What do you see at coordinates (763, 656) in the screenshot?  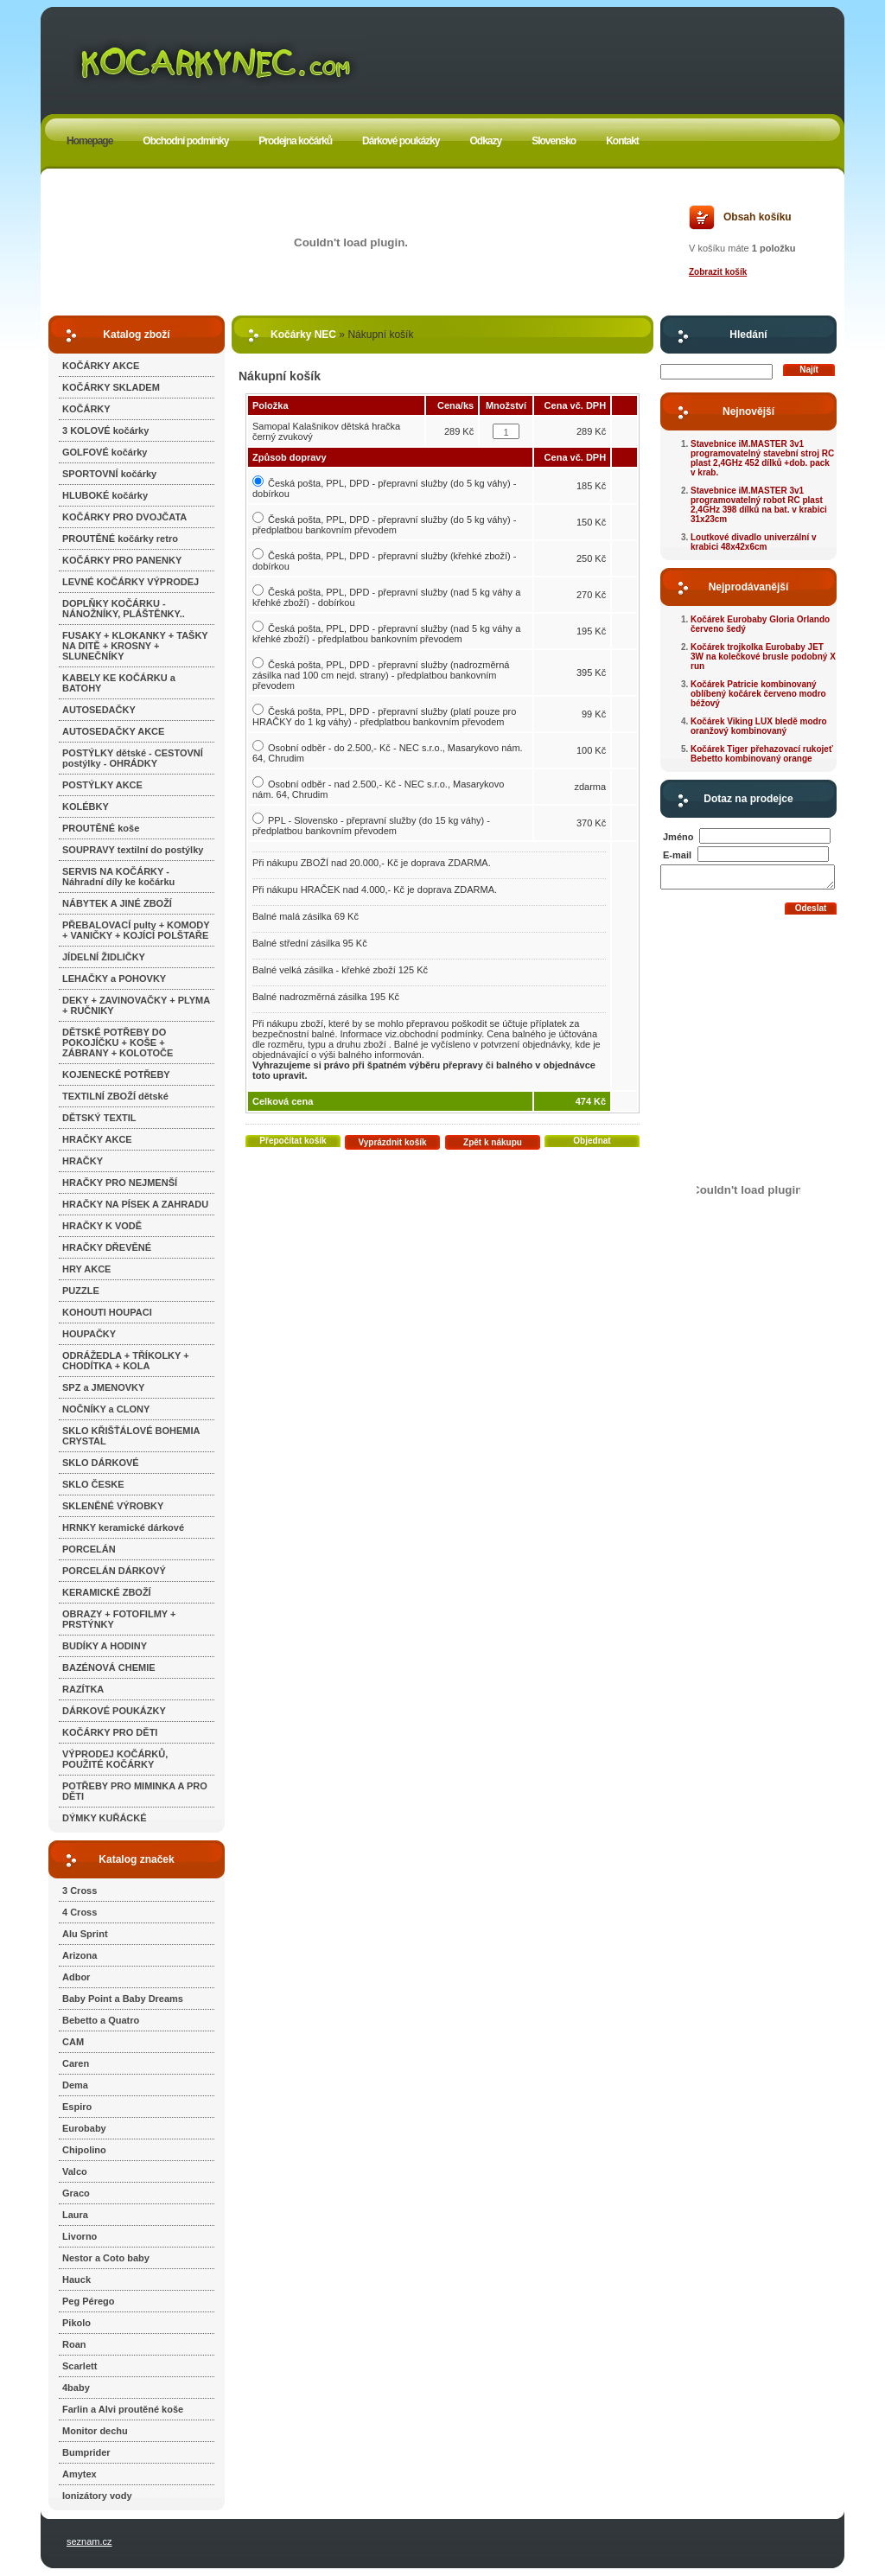 I see `Kočárek trojkolka Eurobaby JET 3W na kolečkové brusle podobný X run` at bounding box center [763, 656].